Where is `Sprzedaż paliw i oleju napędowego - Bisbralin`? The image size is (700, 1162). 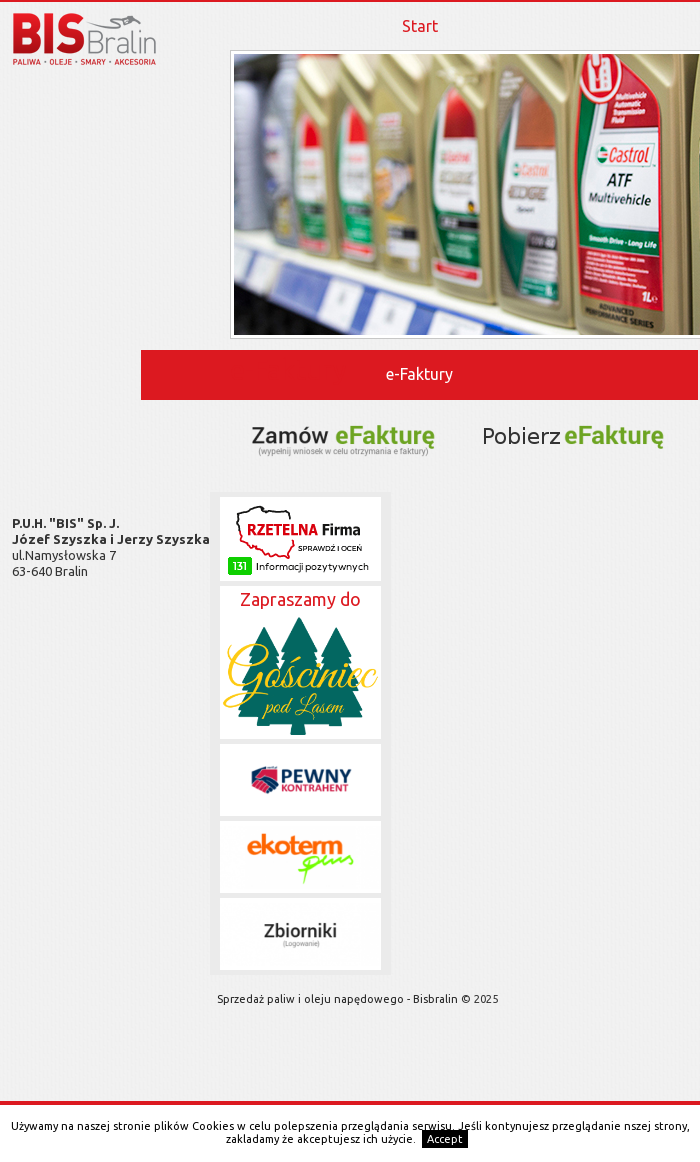 Sprzedaż paliw i oleju napędowego - Bisbralin is located at coordinates (339, 999).